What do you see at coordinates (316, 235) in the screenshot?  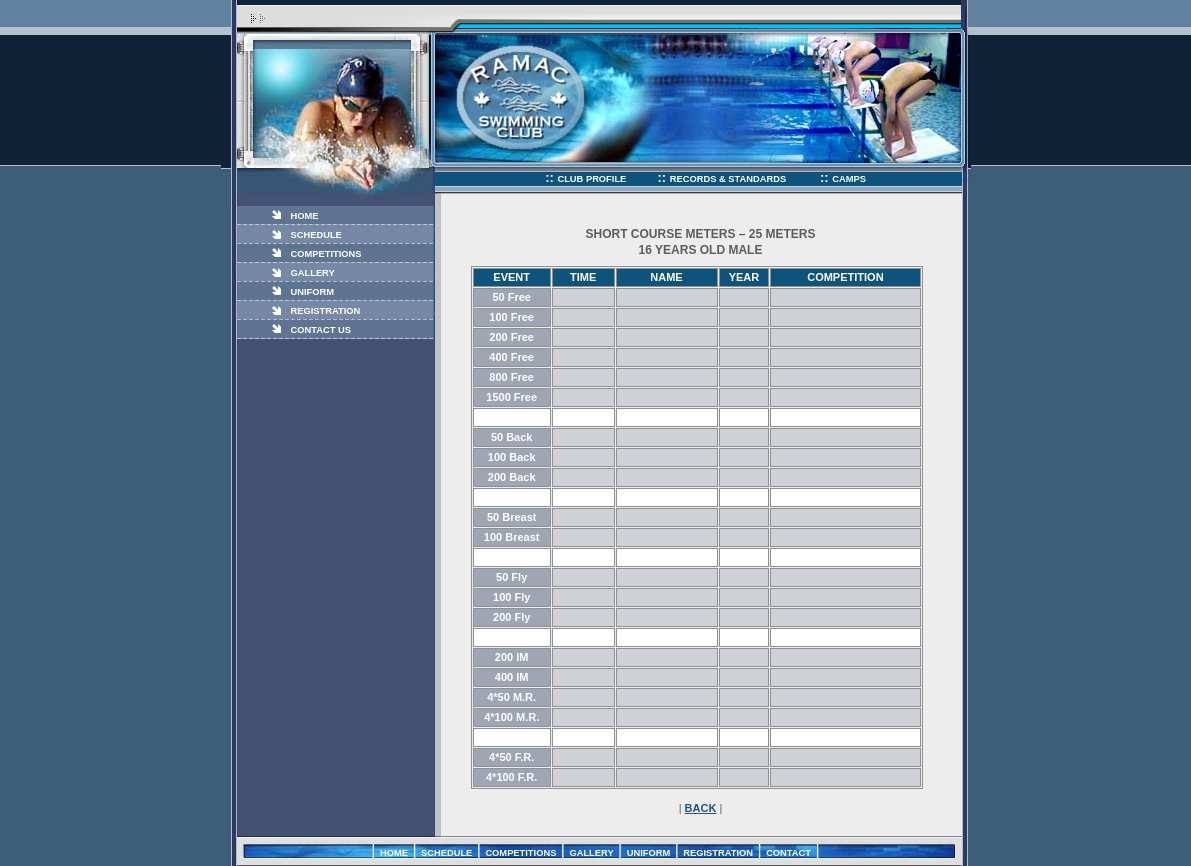 I see `SCHEDULE` at bounding box center [316, 235].